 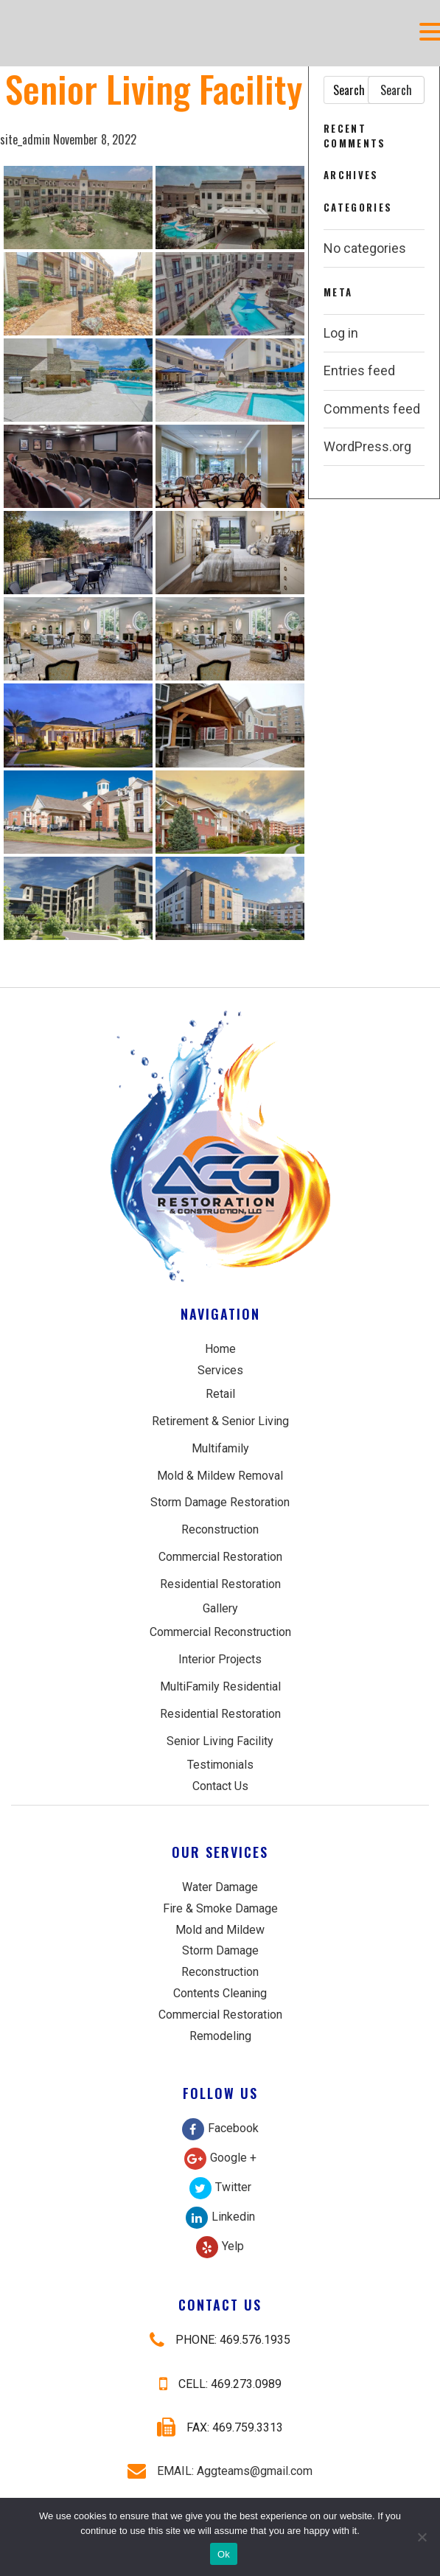 What do you see at coordinates (220, 1632) in the screenshot?
I see `Commercial Reconstruction` at bounding box center [220, 1632].